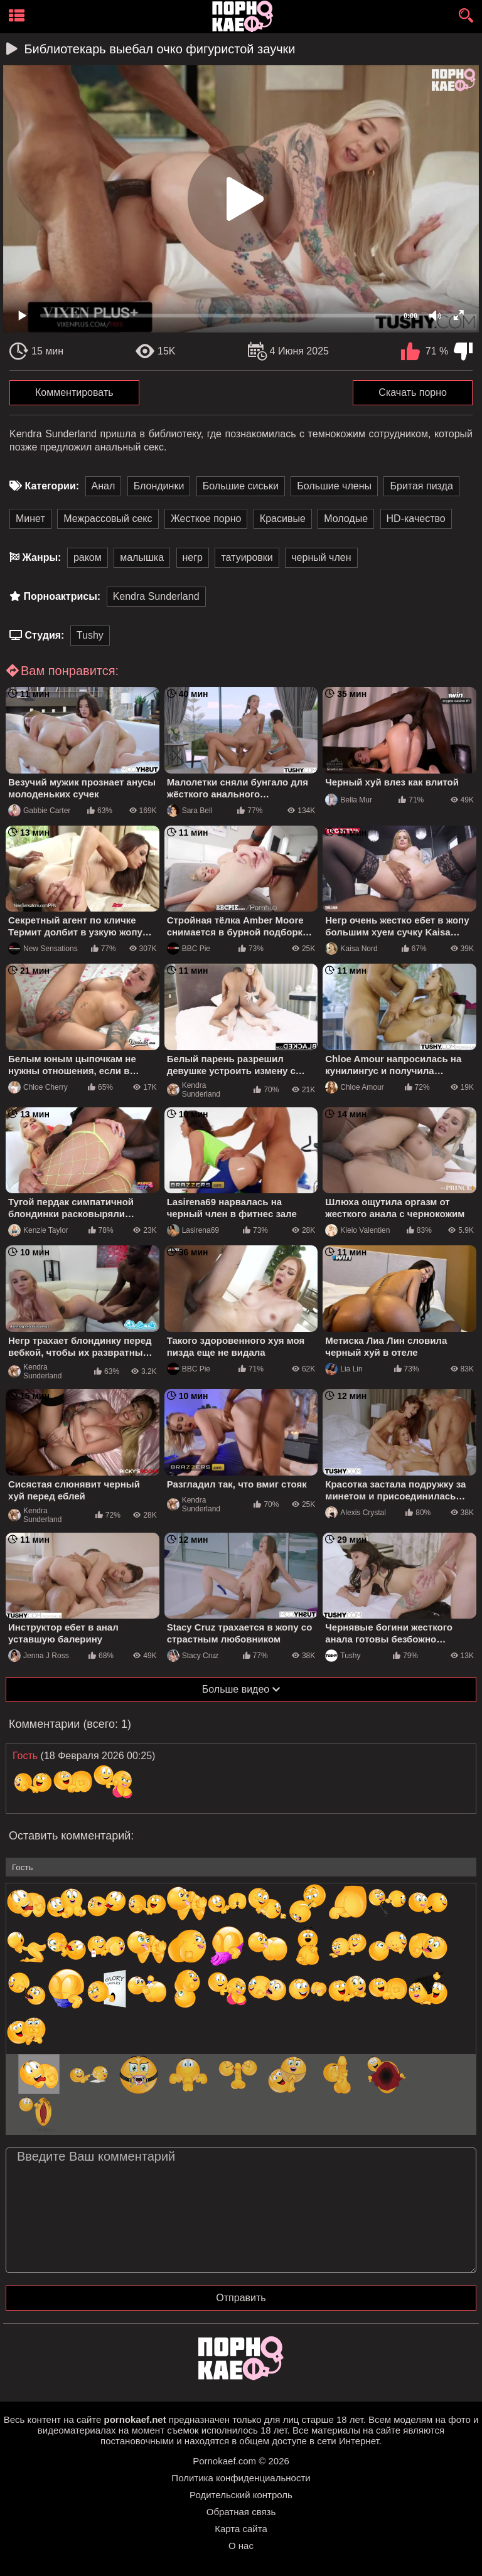  Describe the element at coordinates (87, 557) in the screenshot. I see `раком` at that location.